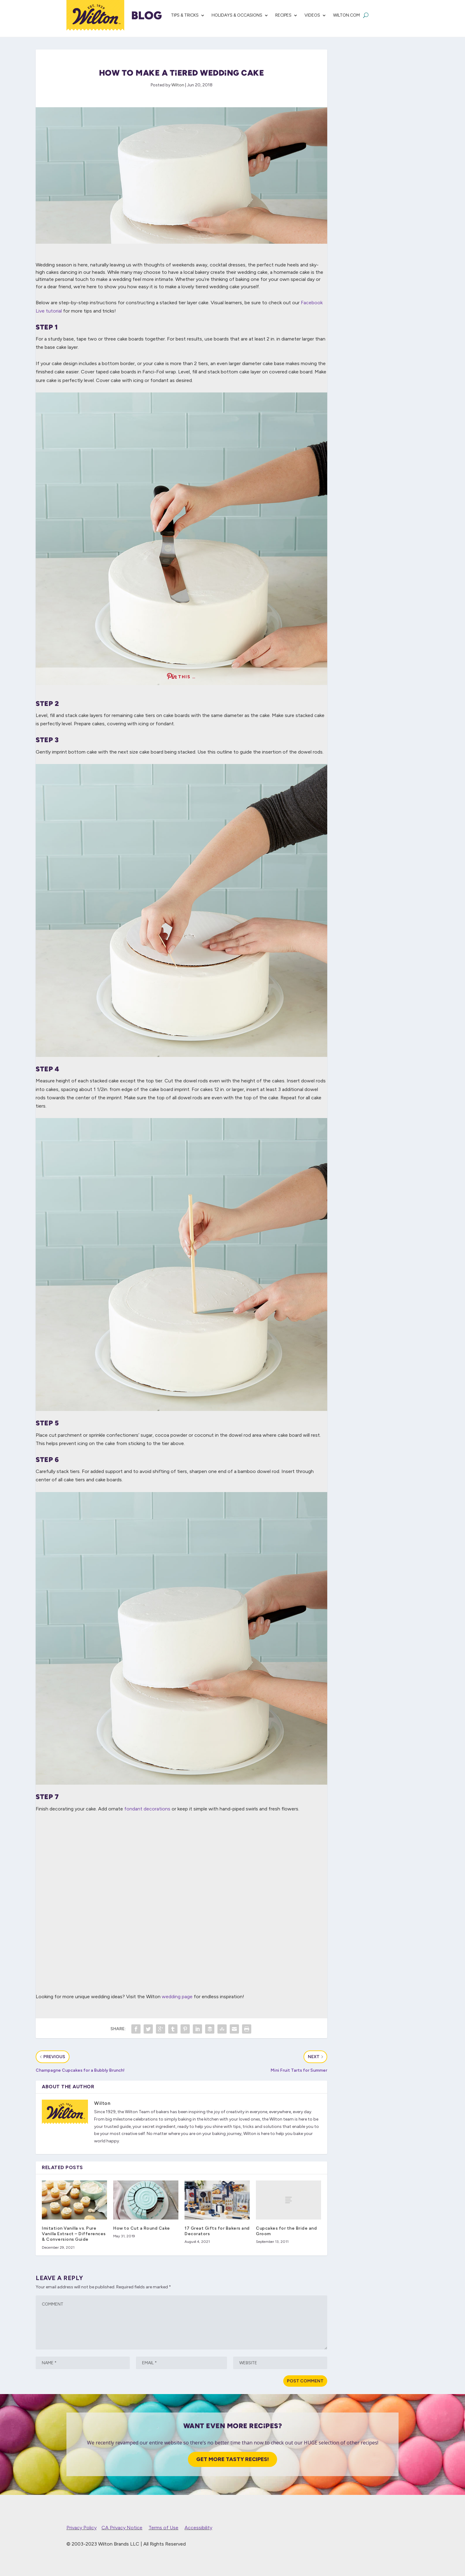 This screenshot has width=465, height=2576. Describe the element at coordinates (141, 2228) in the screenshot. I see `How to Cut a Round Cake` at that location.